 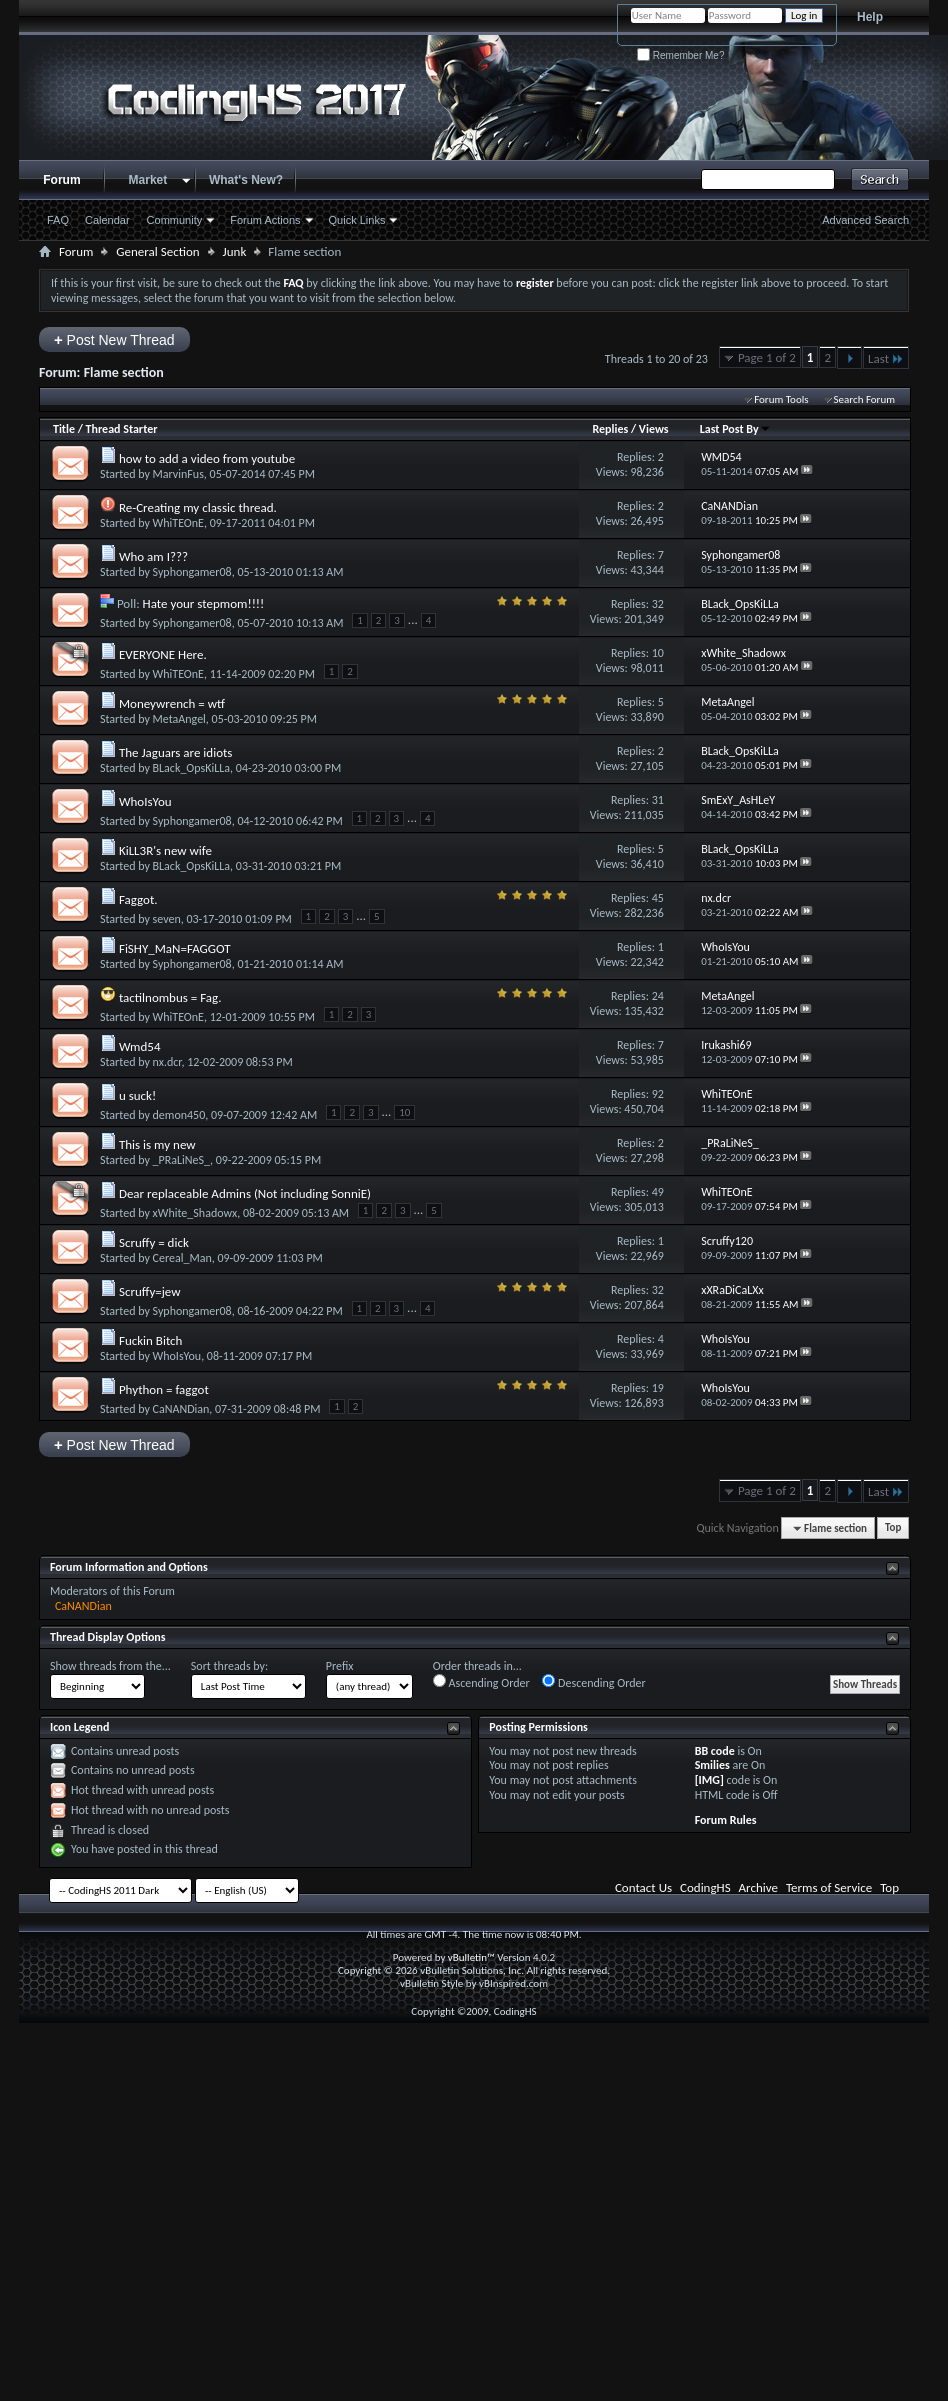 I want to click on MetaAngel, so click(x=179, y=719).